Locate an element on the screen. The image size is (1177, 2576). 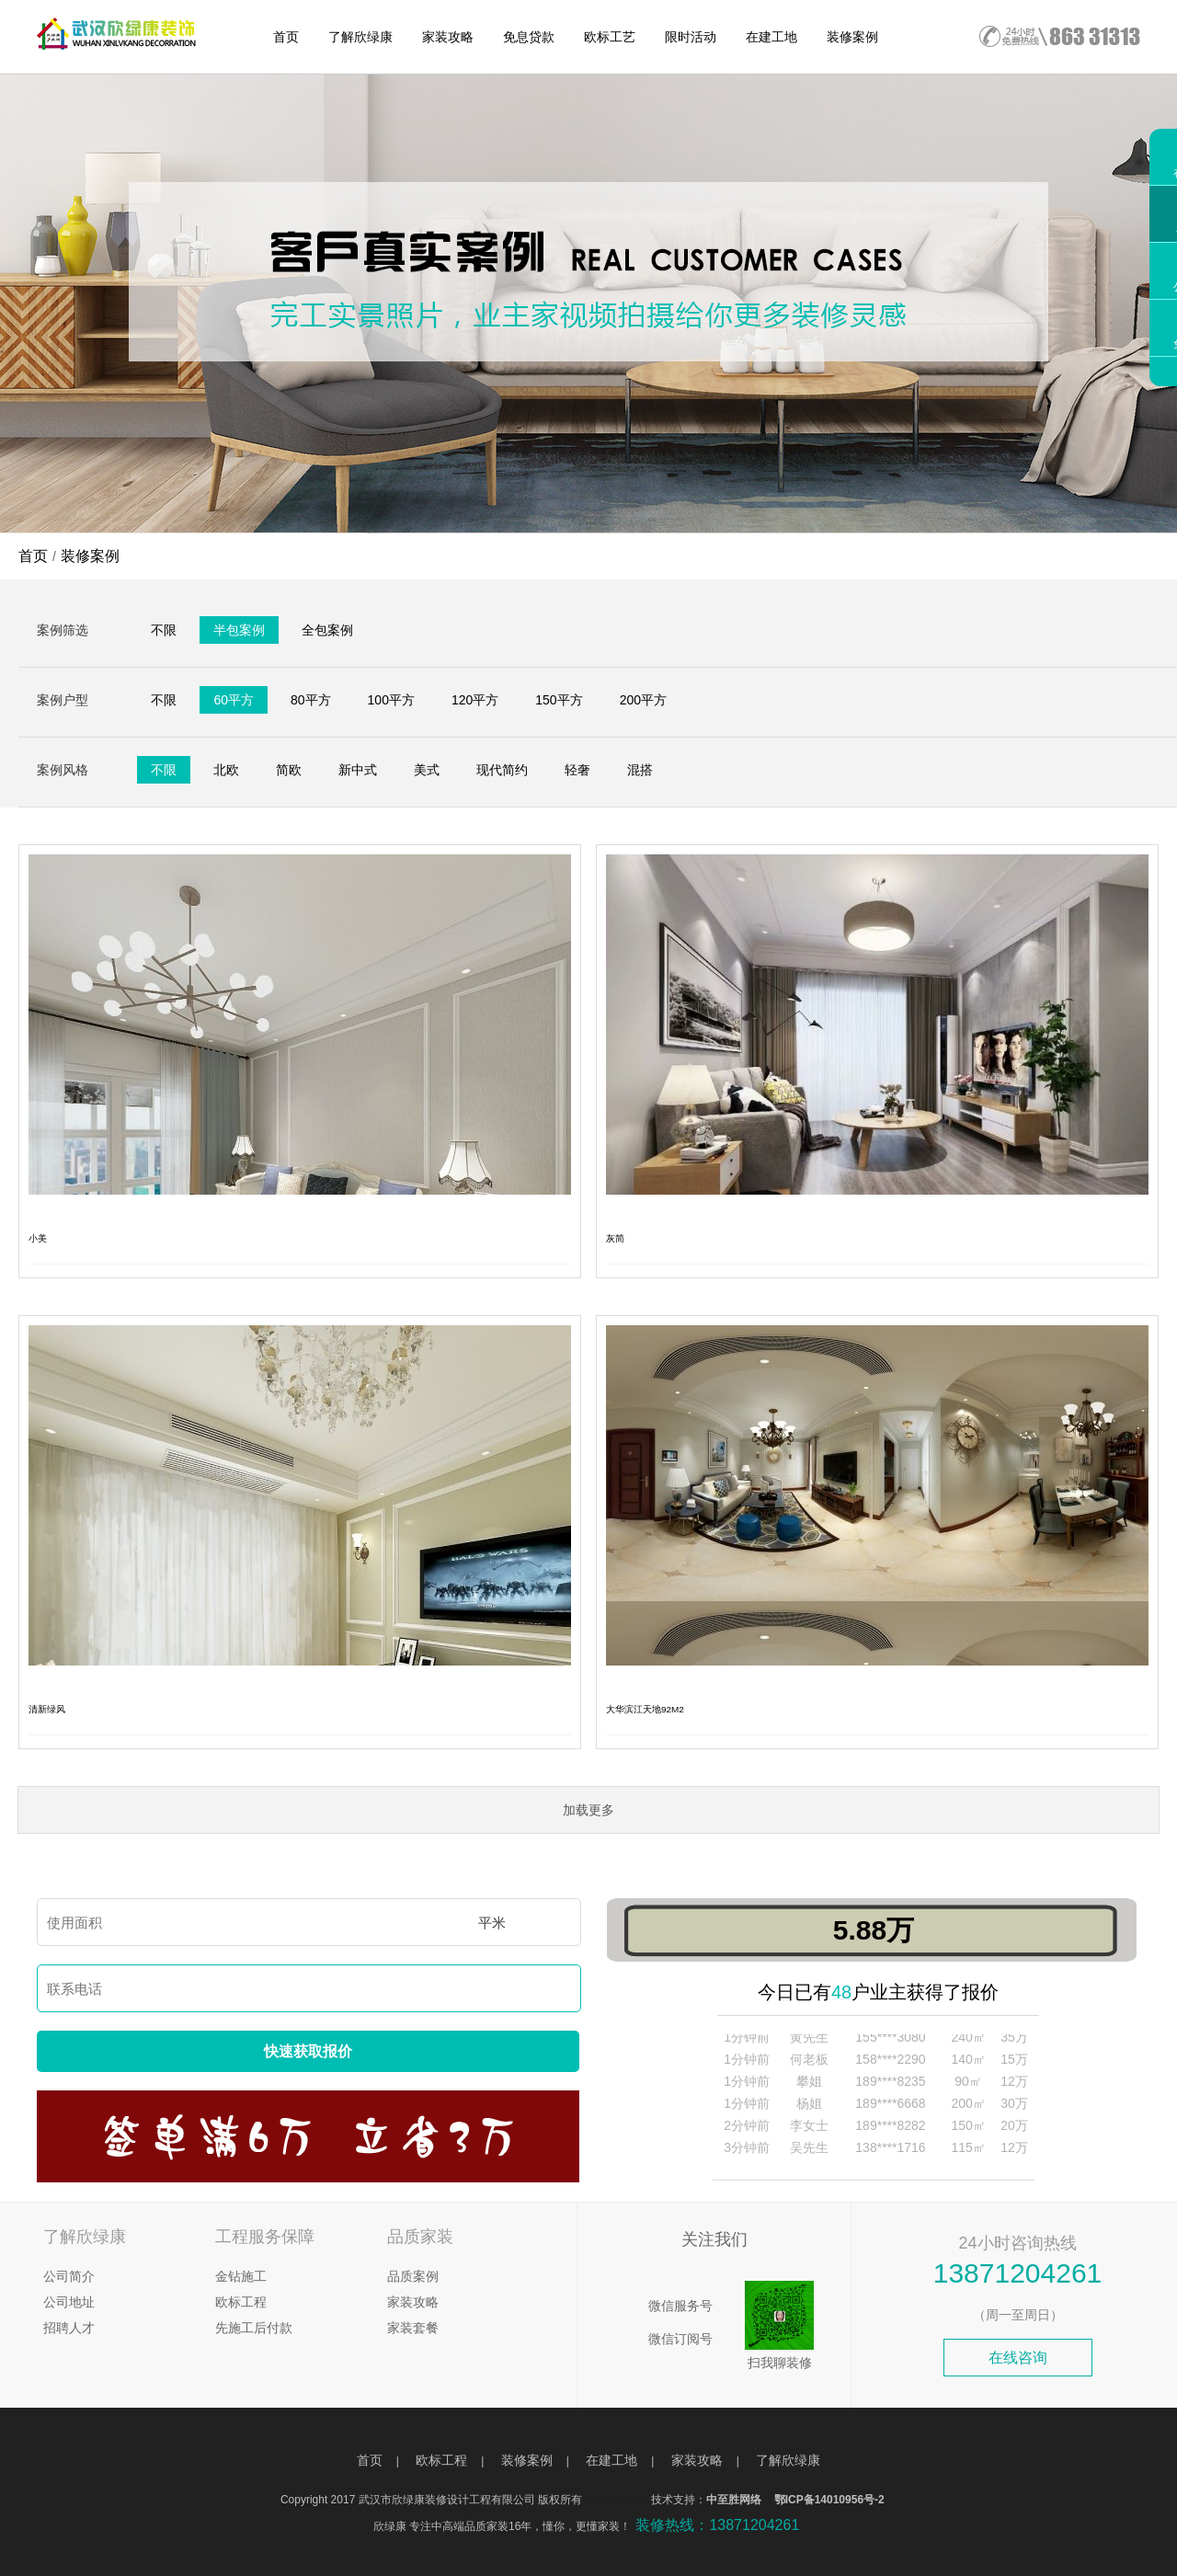
简欧 is located at coordinates (289, 769).